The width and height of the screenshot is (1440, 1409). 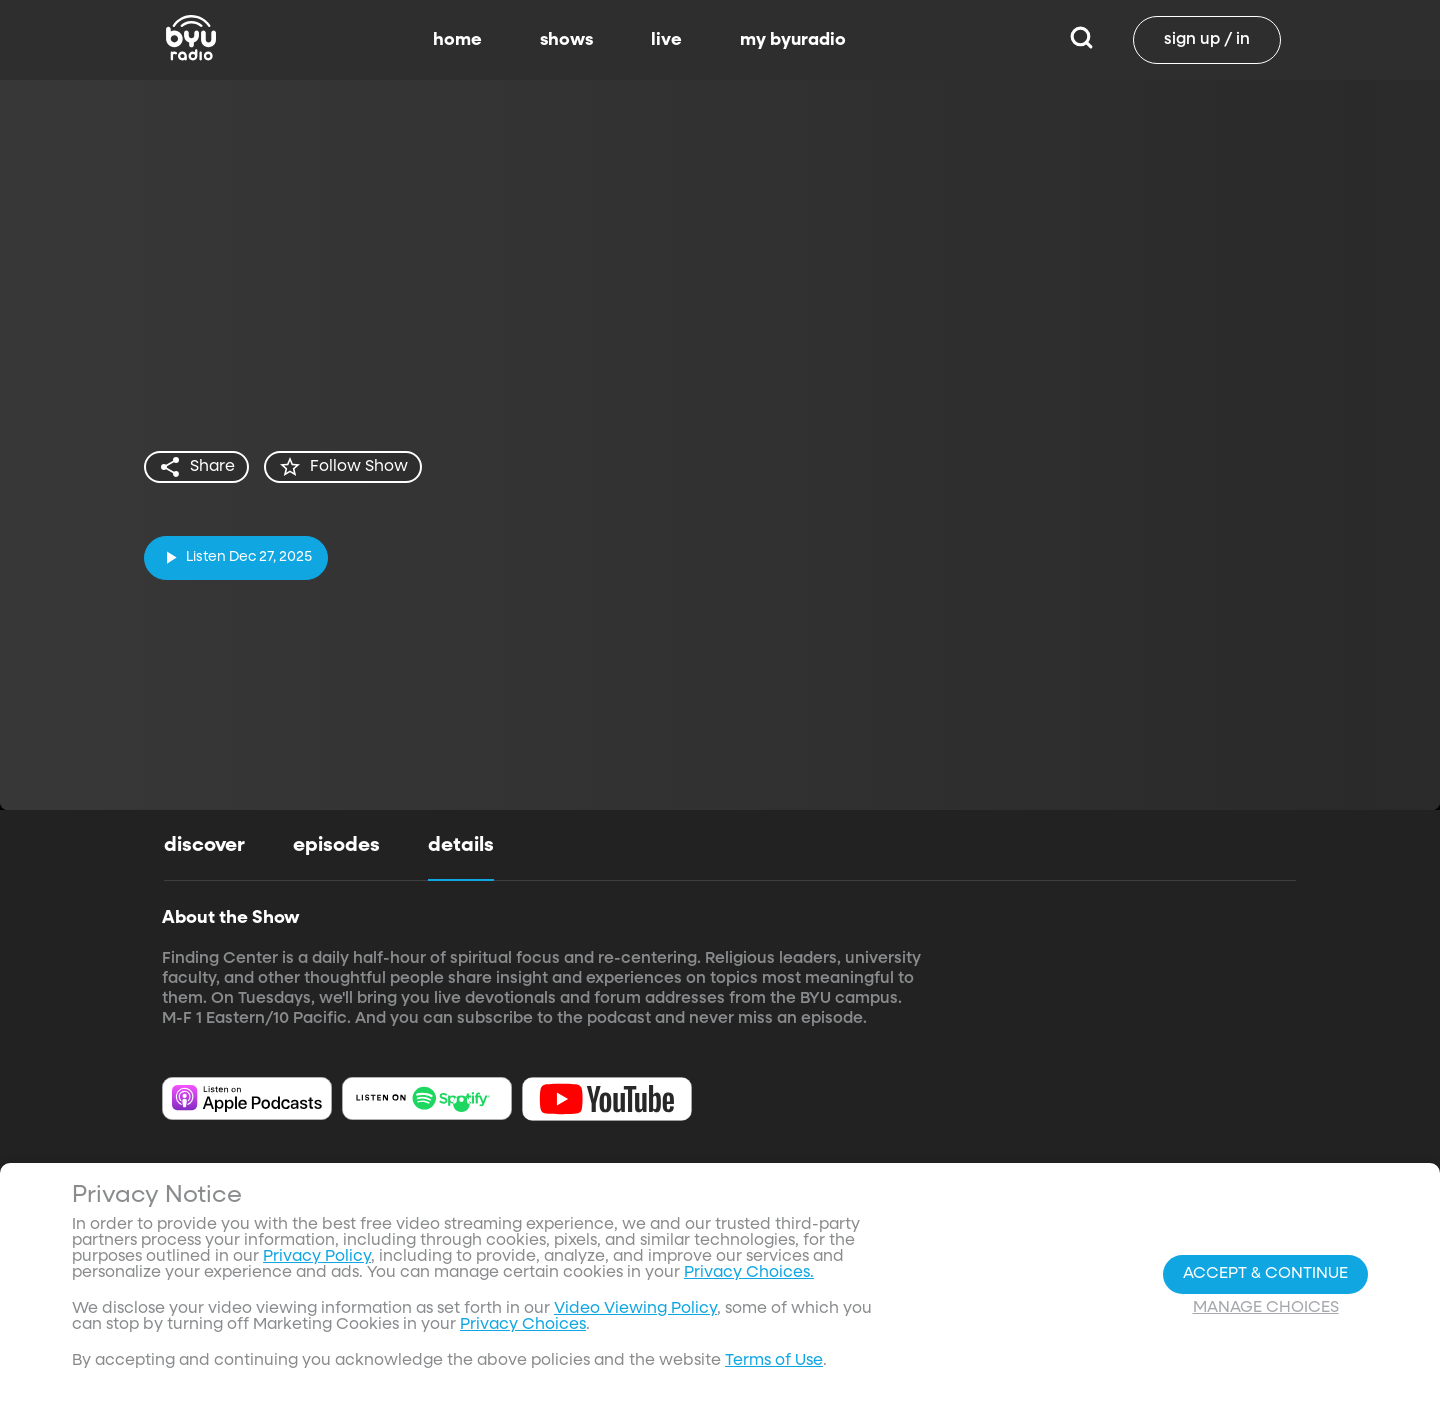 I want to click on [star], so click(x=343, y=467).